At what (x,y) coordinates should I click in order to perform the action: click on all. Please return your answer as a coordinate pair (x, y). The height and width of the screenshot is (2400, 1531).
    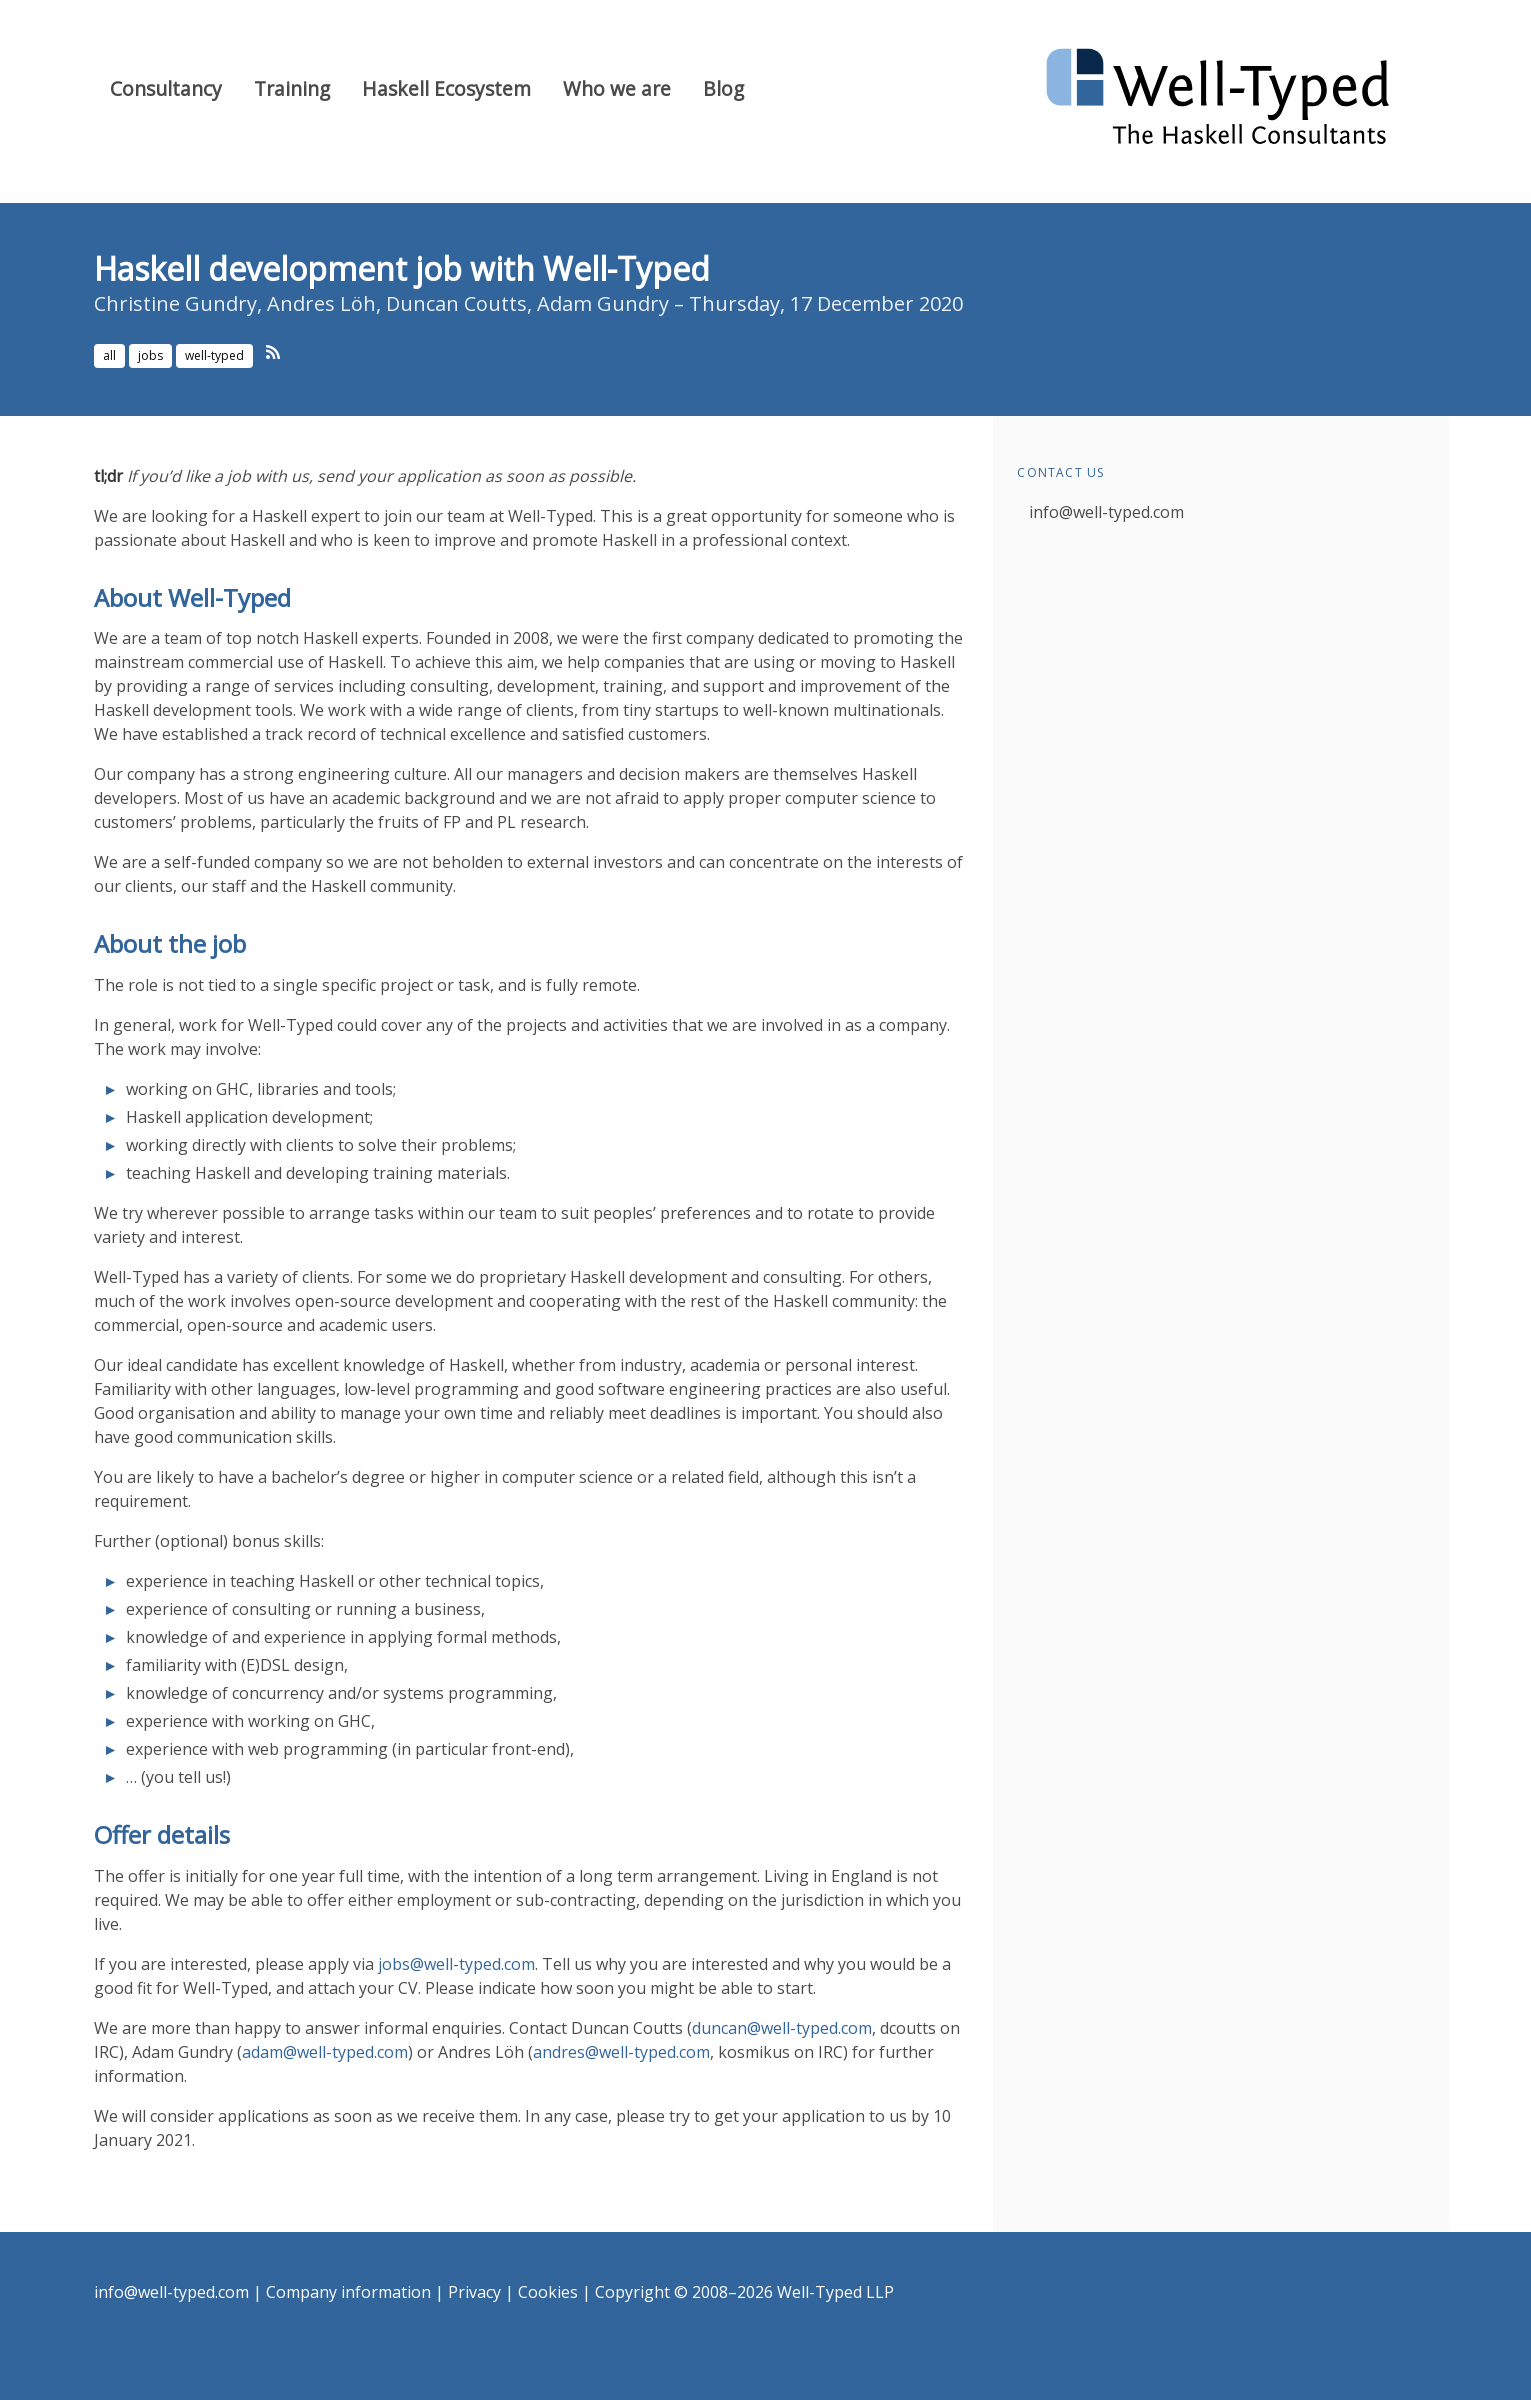
    Looking at the image, I should click on (109, 355).